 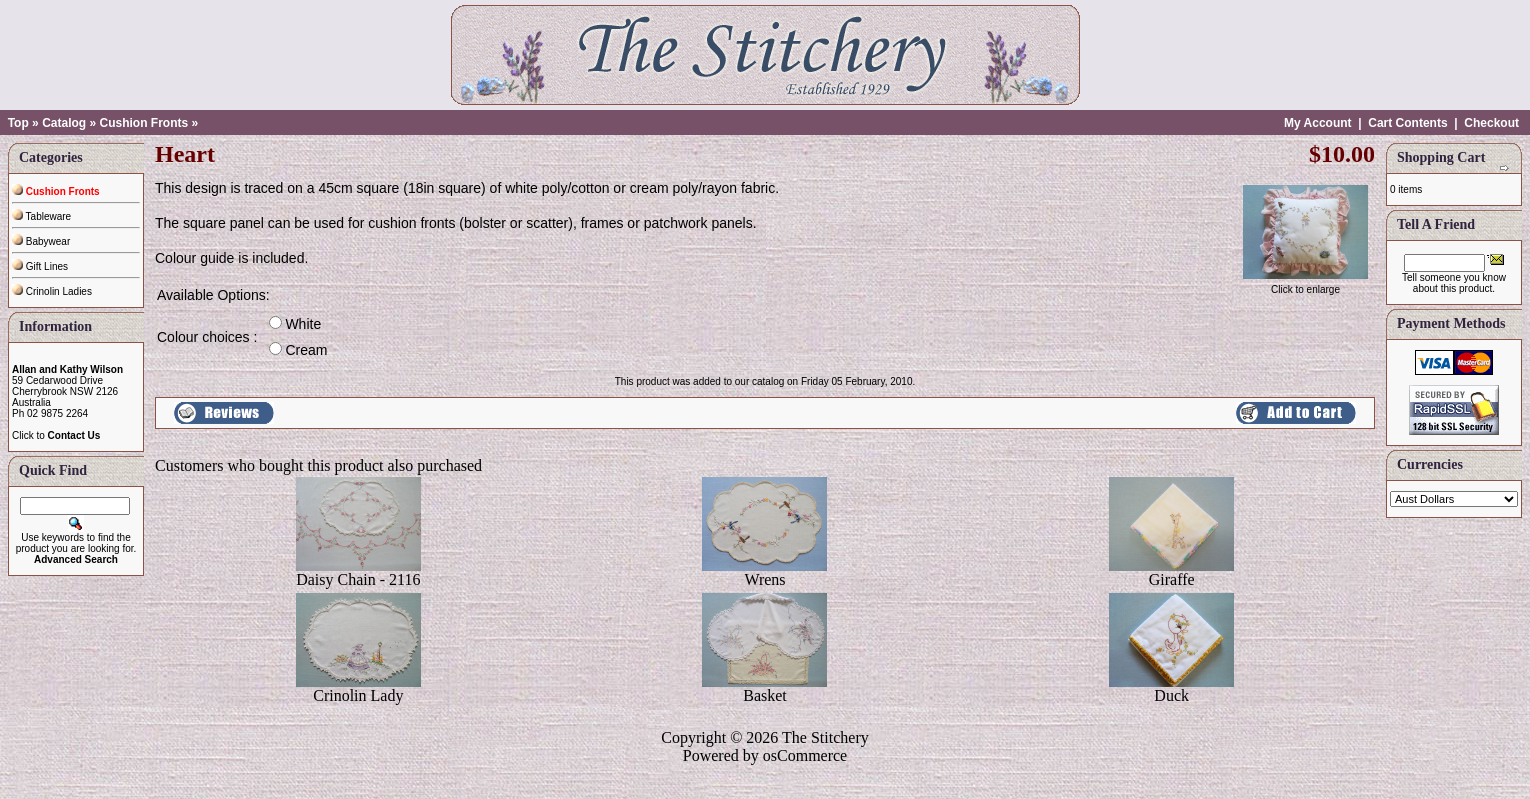 What do you see at coordinates (825, 737) in the screenshot?
I see `The Stitchery` at bounding box center [825, 737].